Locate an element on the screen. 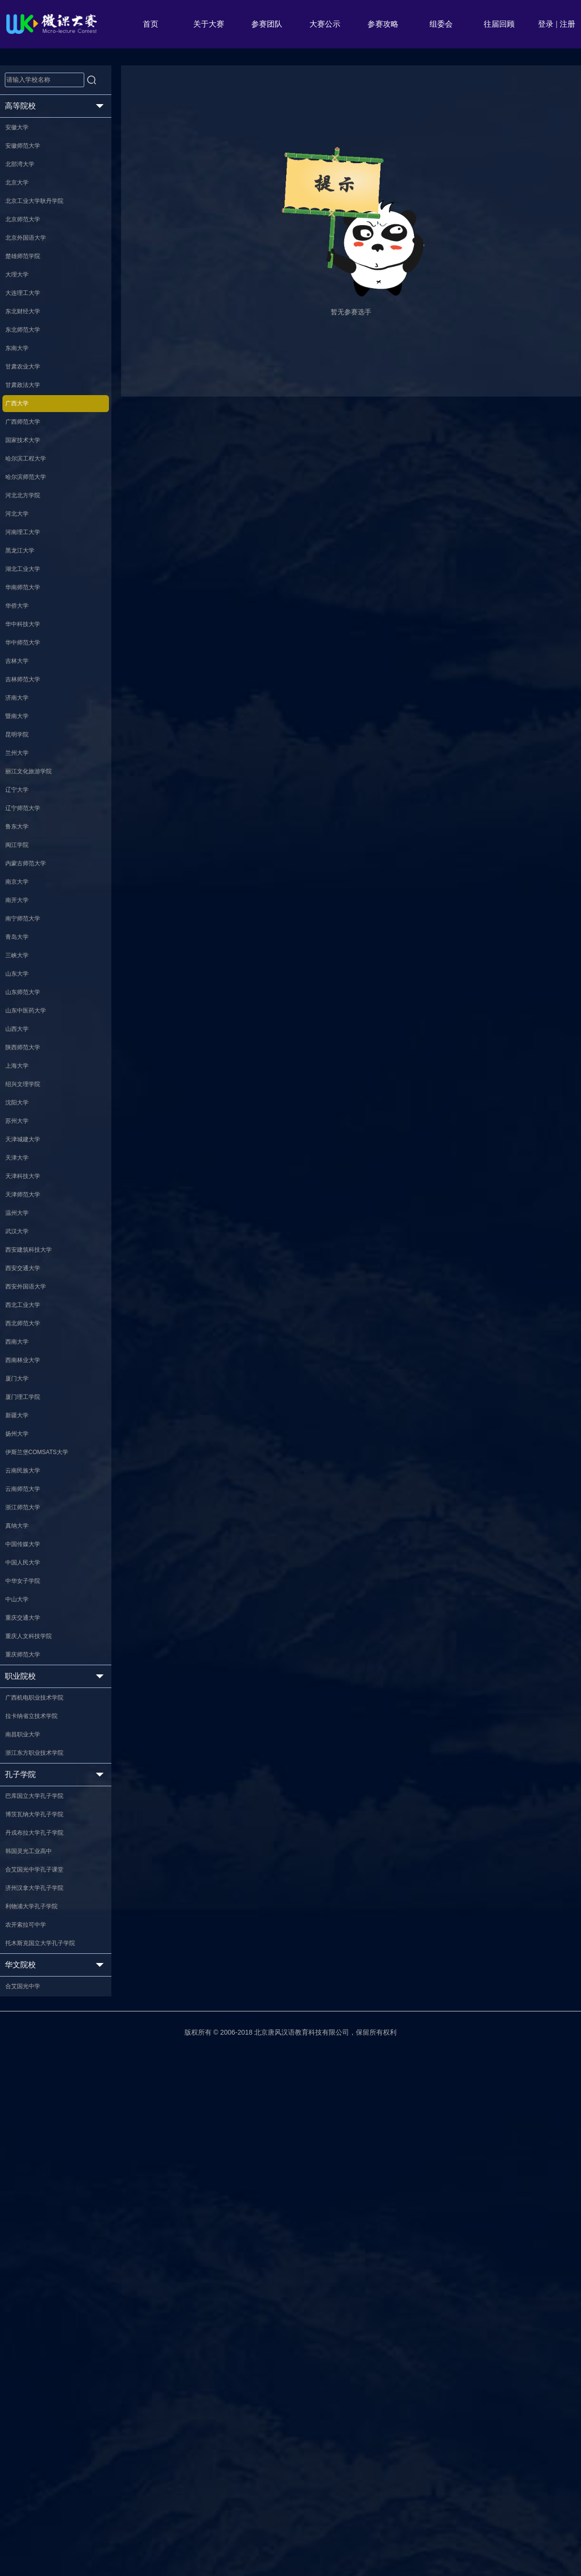 Image resolution: width=581 pixels, height=2576 pixels. 绍兴文理学院 is located at coordinates (27, 1364).